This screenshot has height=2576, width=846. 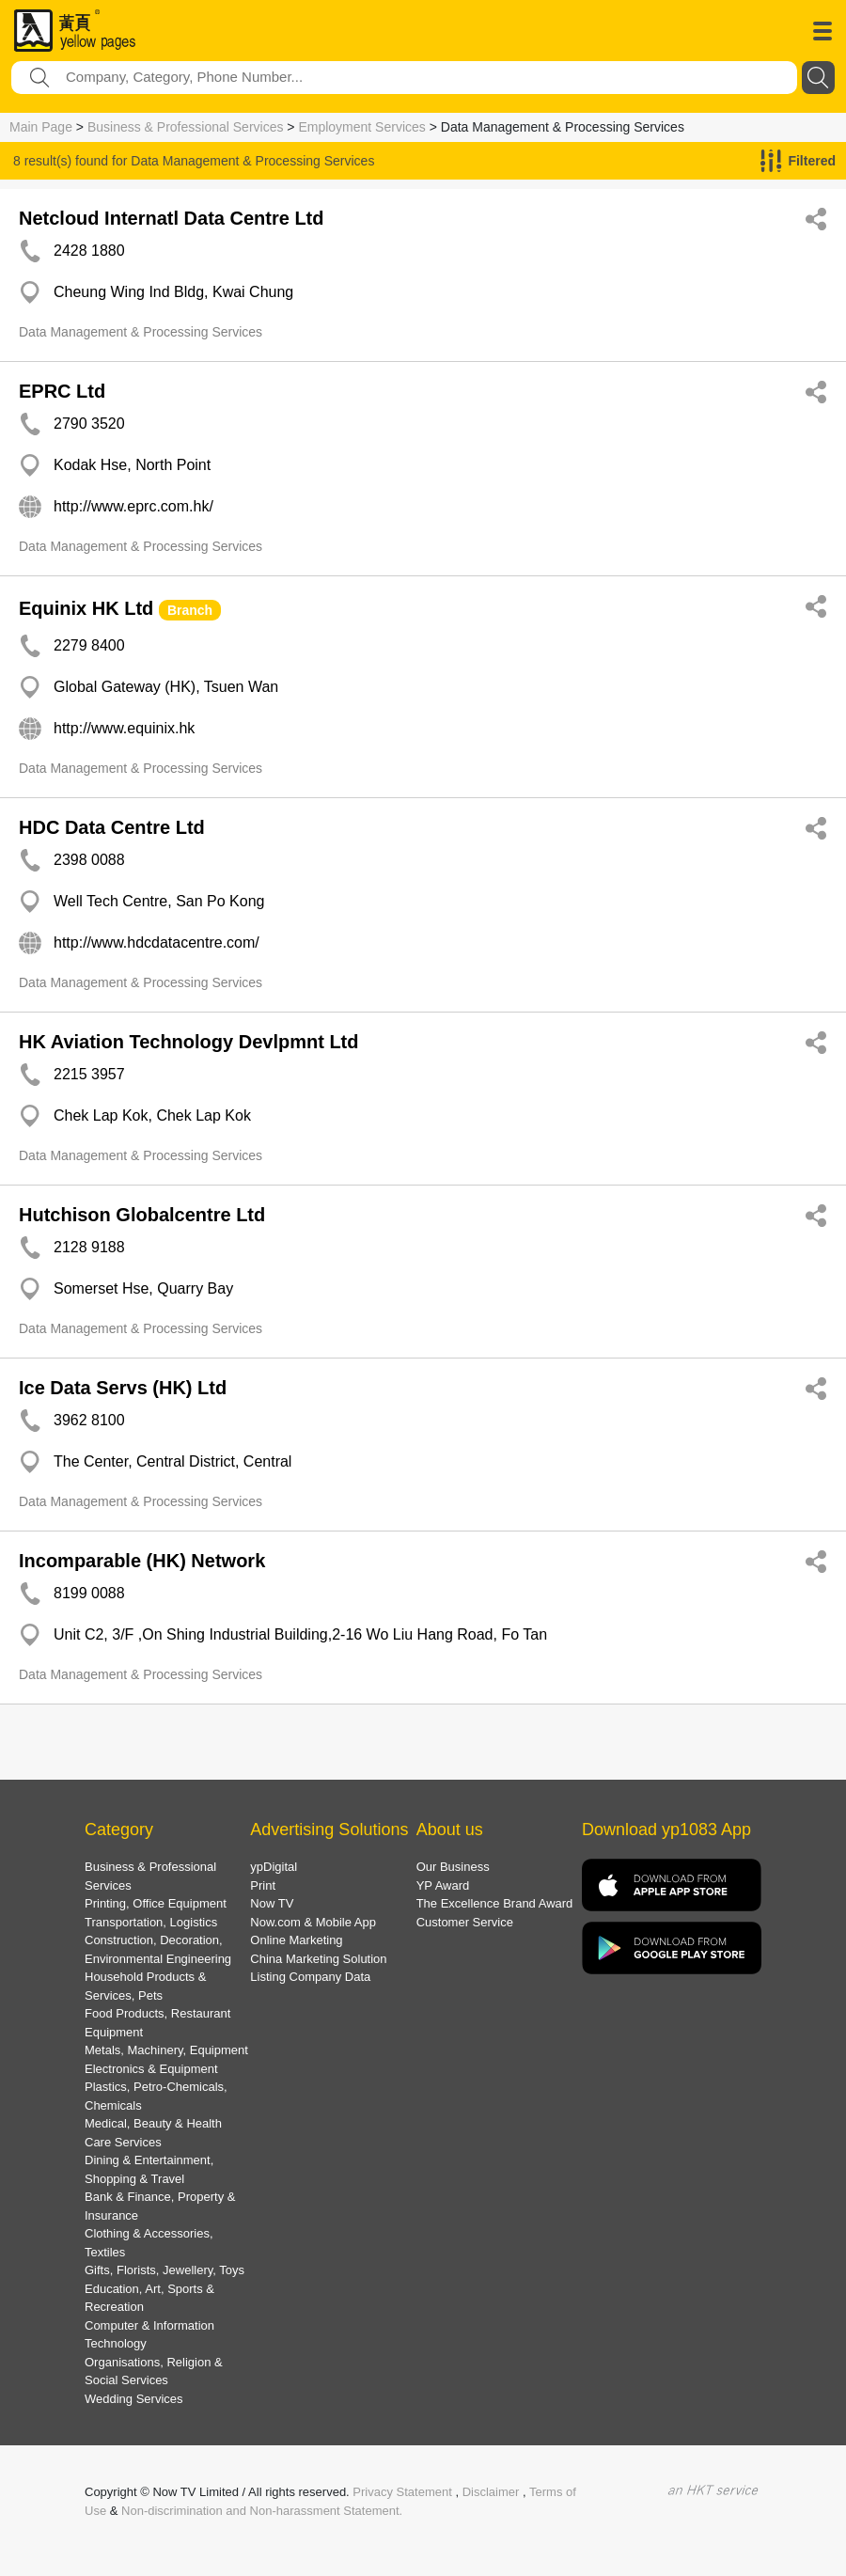 I want to click on ypDigital, so click(x=273, y=1867).